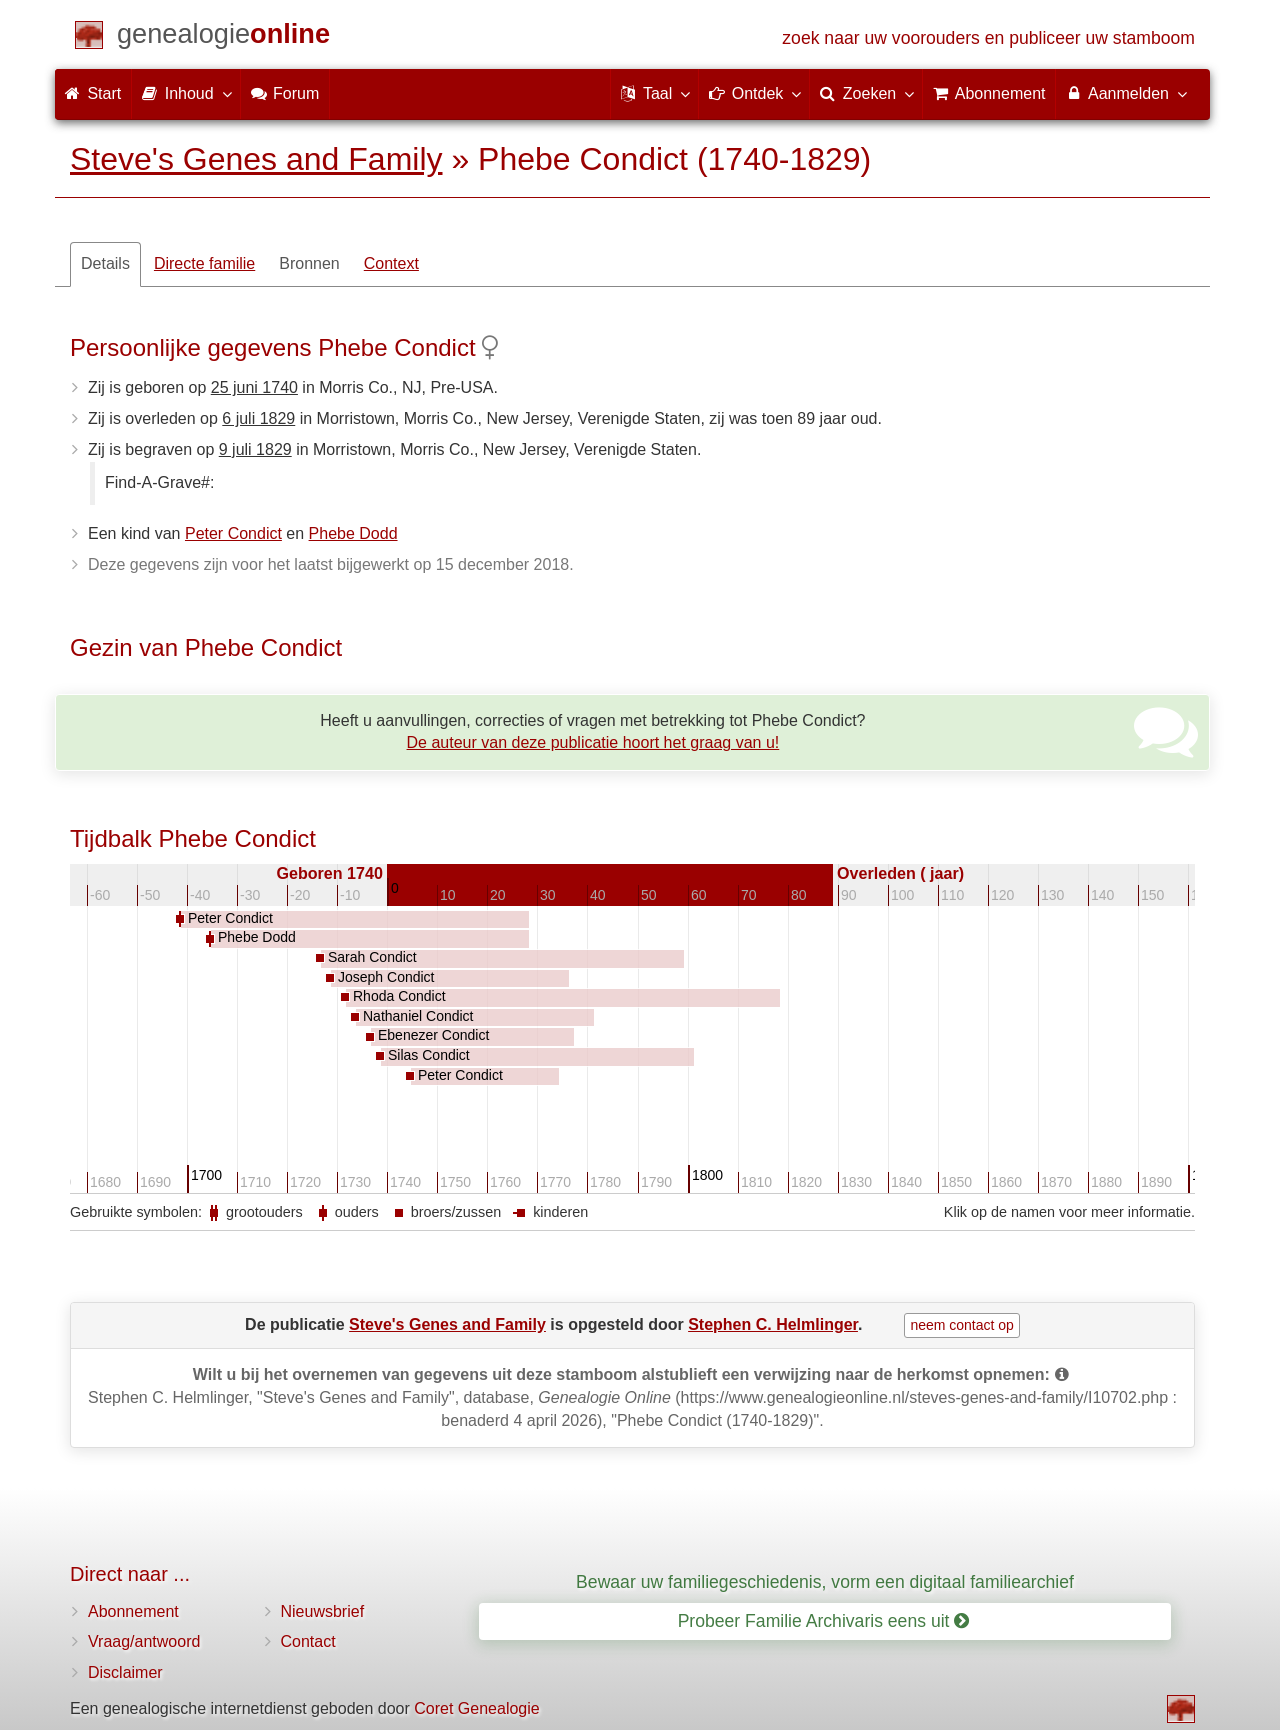 The width and height of the screenshot is (1280, 1730). I want to click on 25 juni 1740, so click(254, 387).